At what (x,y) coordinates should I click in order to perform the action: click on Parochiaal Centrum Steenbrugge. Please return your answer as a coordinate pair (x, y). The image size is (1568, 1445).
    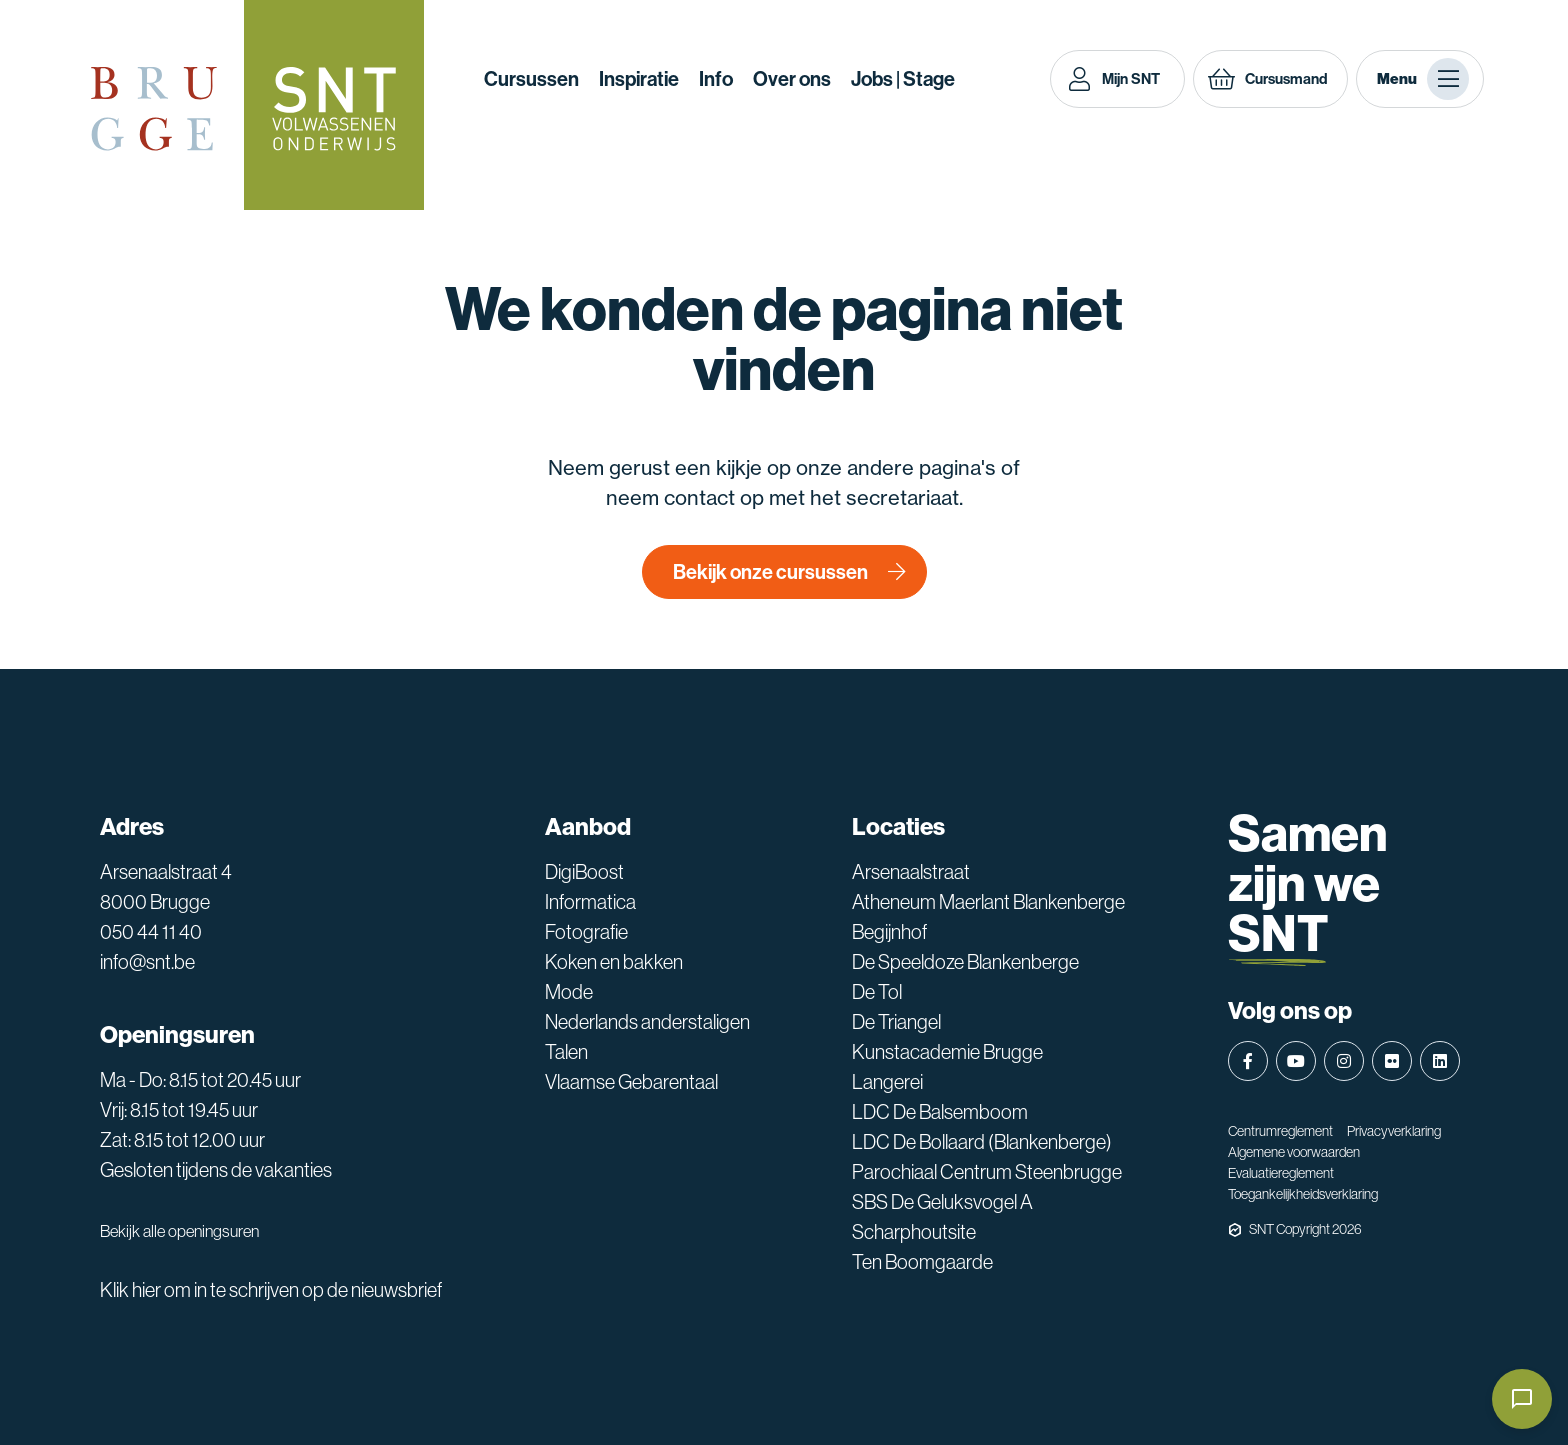
    Looking at the image, I should click on (987, 1172).